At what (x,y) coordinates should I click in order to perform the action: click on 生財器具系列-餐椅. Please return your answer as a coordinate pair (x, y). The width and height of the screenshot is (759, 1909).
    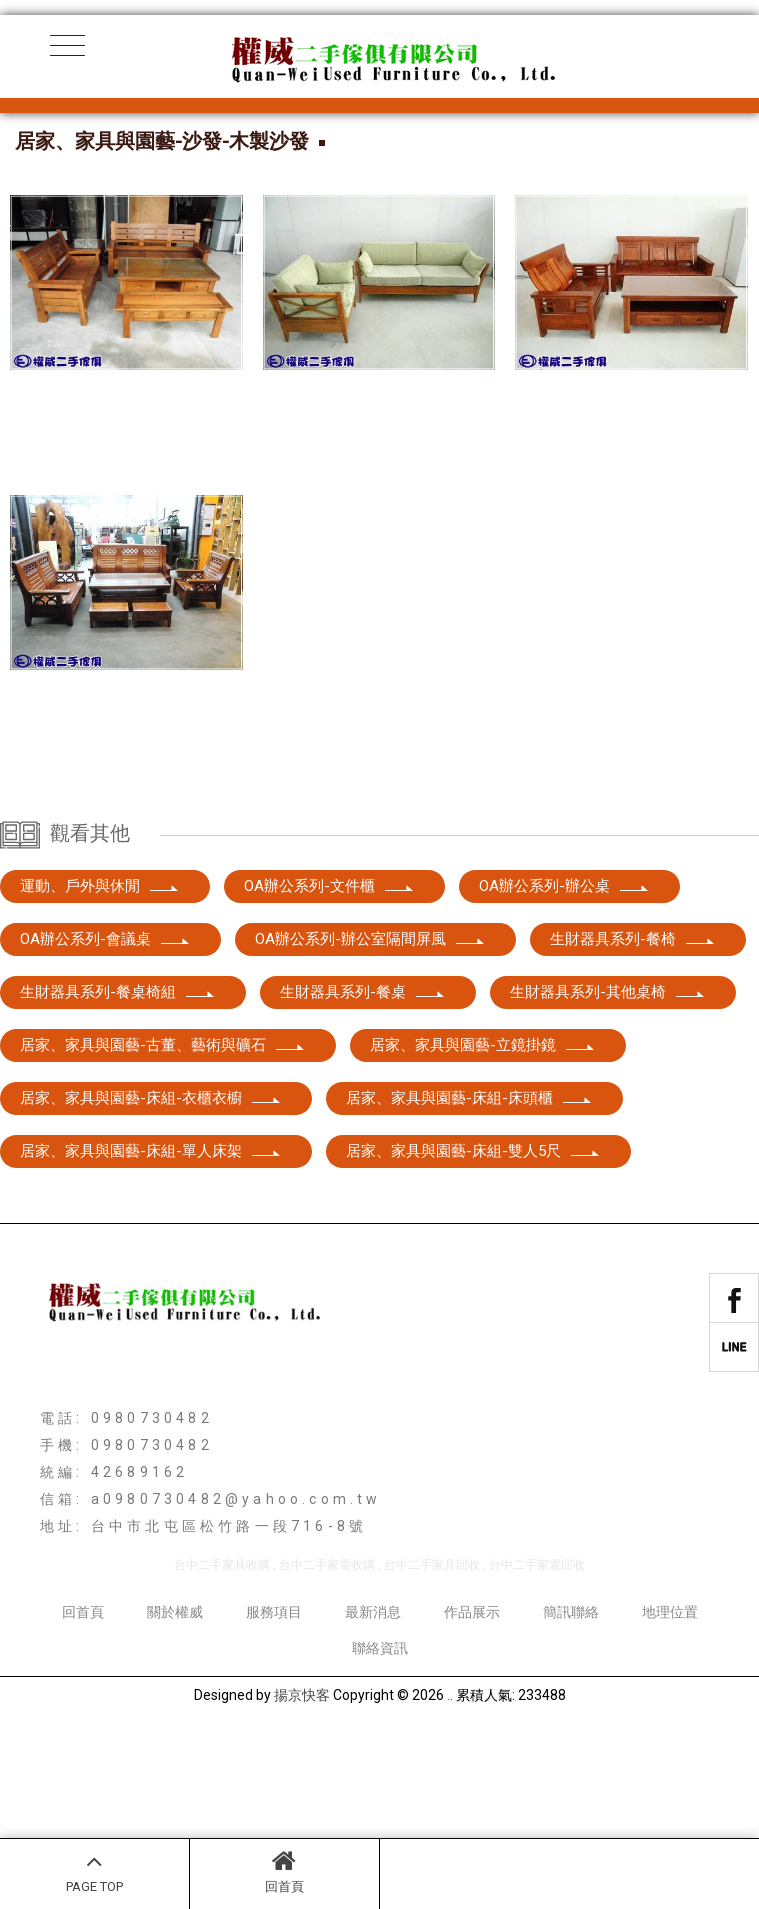
    Looking at the image, I should click on (633, 1044).